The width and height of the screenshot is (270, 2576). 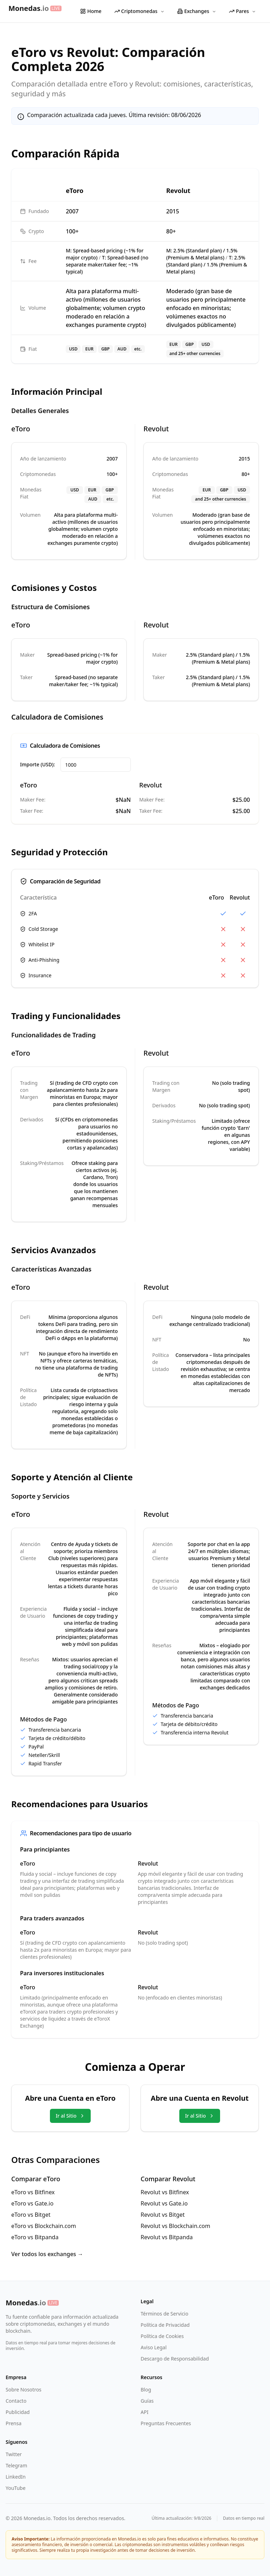 What do you see at coordinates (144, 2412) in the screenshot?
I see `API` at bounding box center [144, 2412].